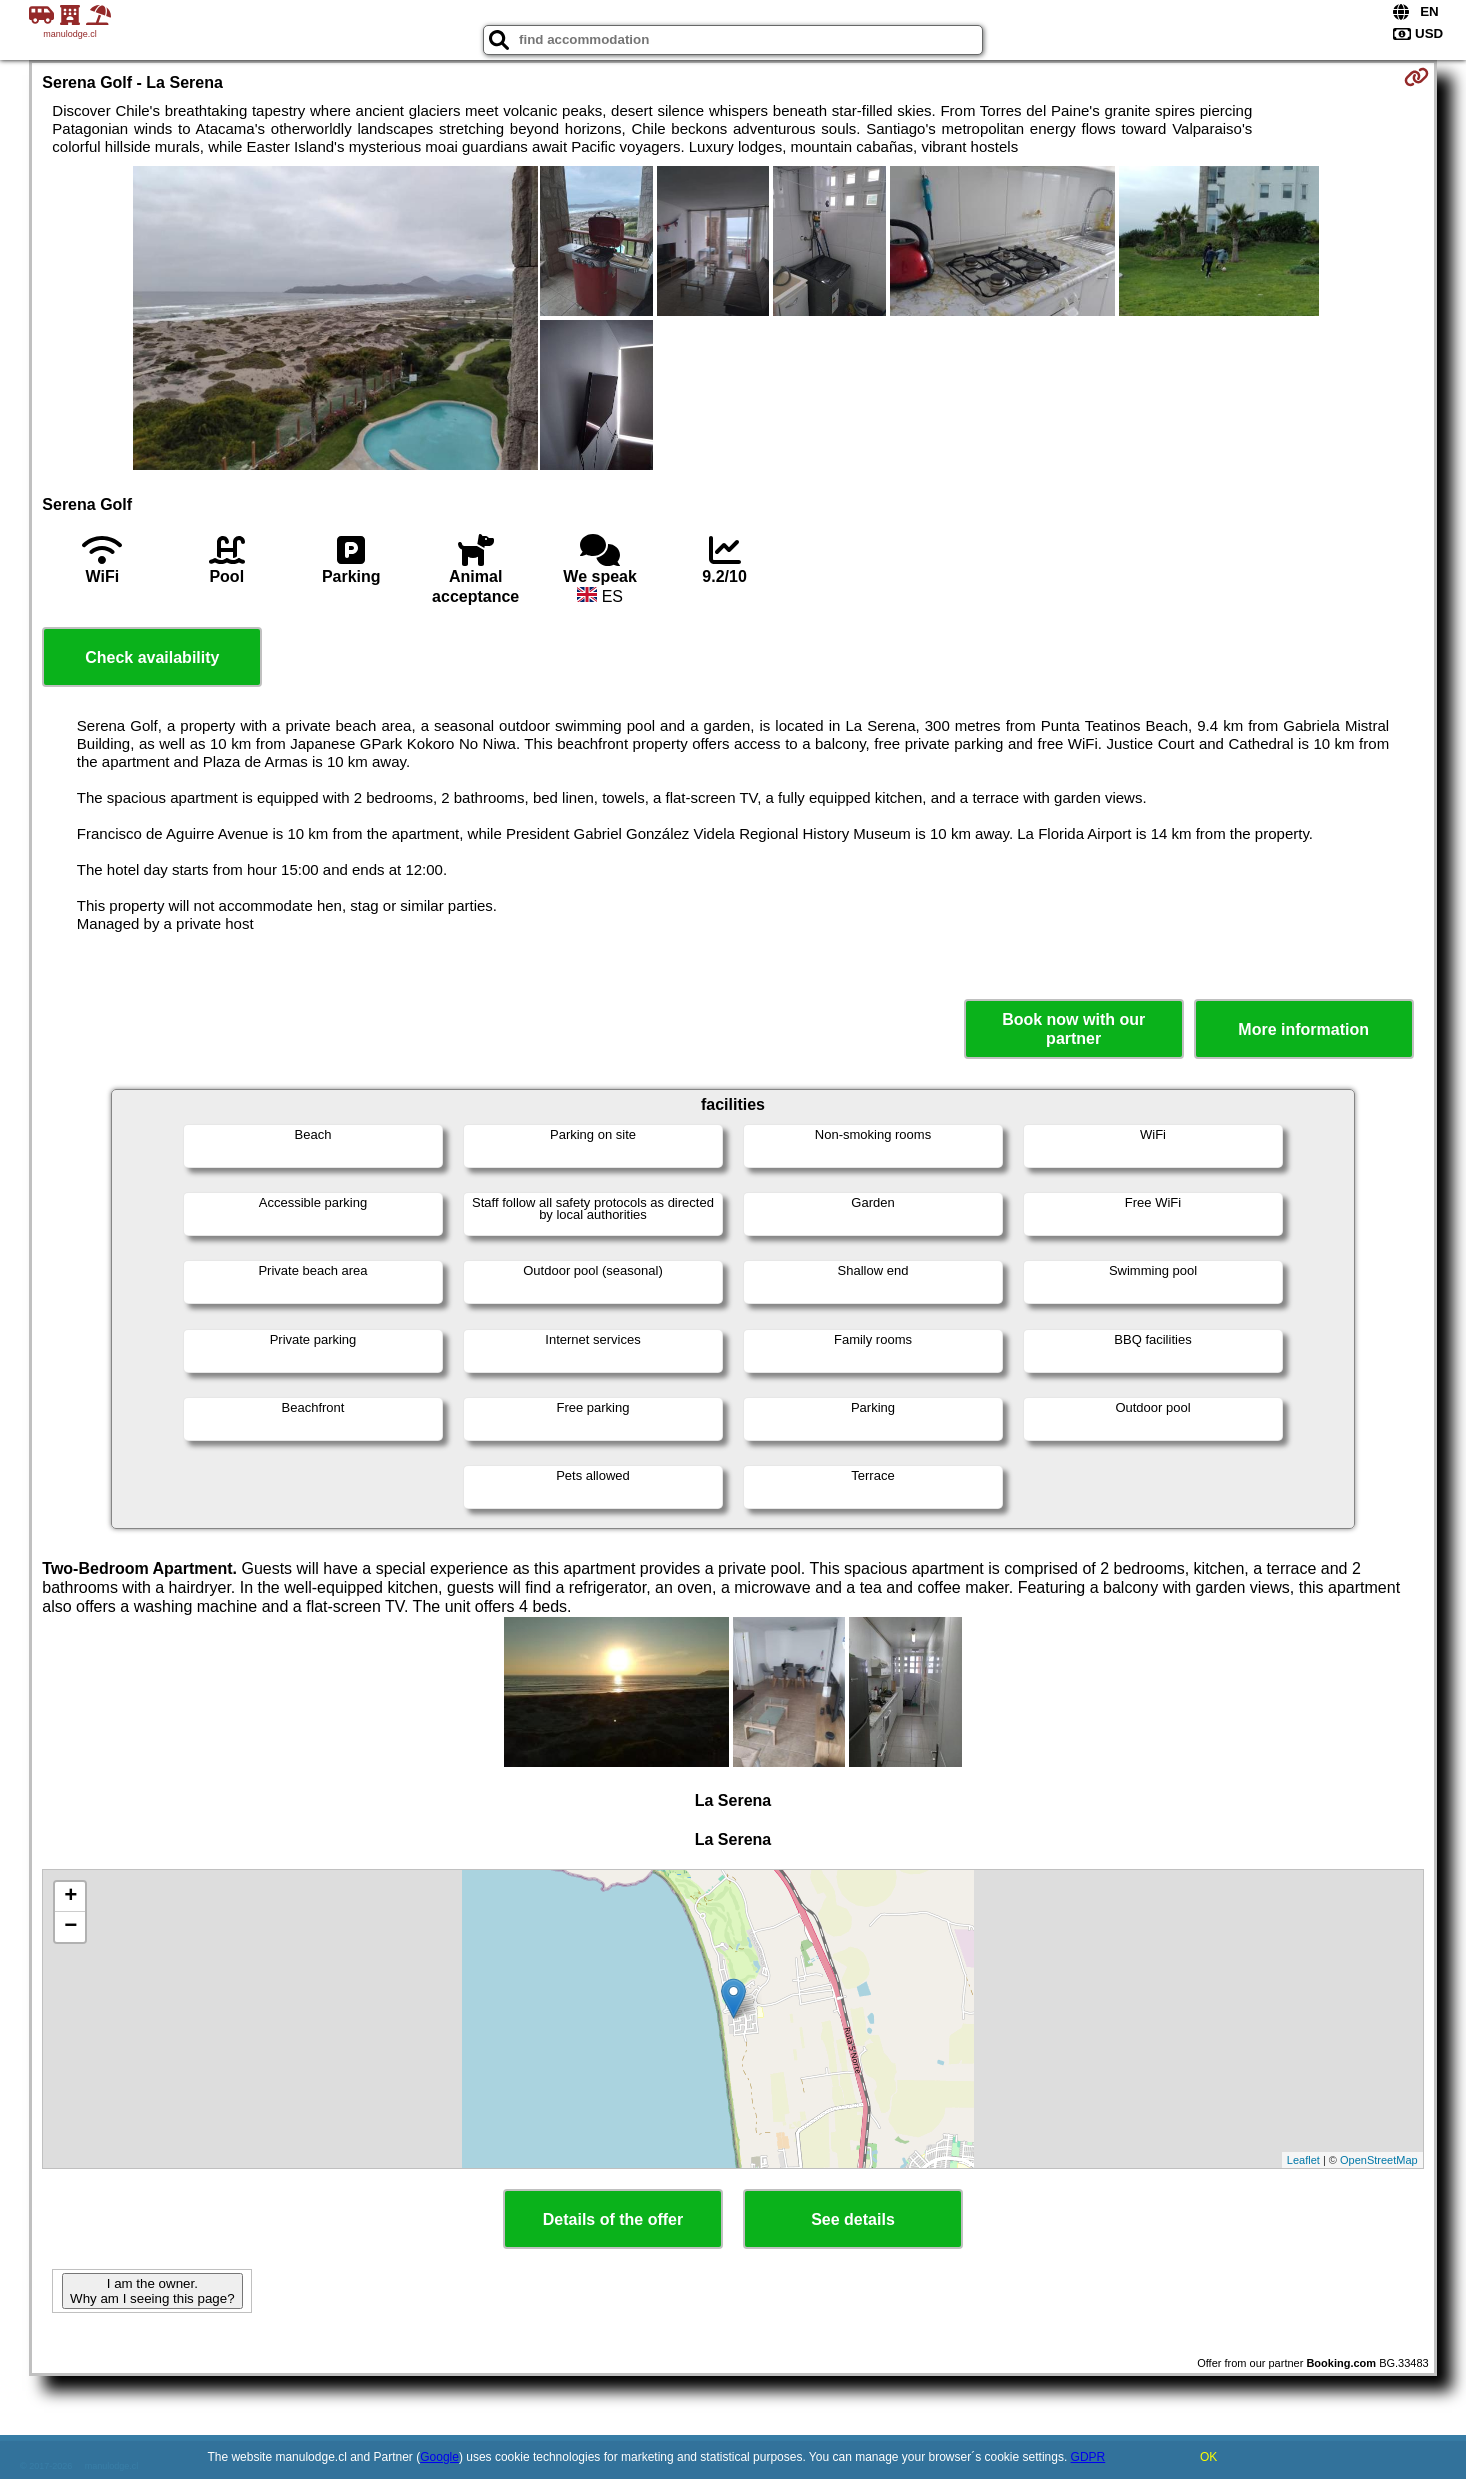 This screenshot has height=2479, width=1466. What do you see at coordinates (1088, 2457) in the screenshot?
I see `GDPR` at bounding box center [1088, 2457].